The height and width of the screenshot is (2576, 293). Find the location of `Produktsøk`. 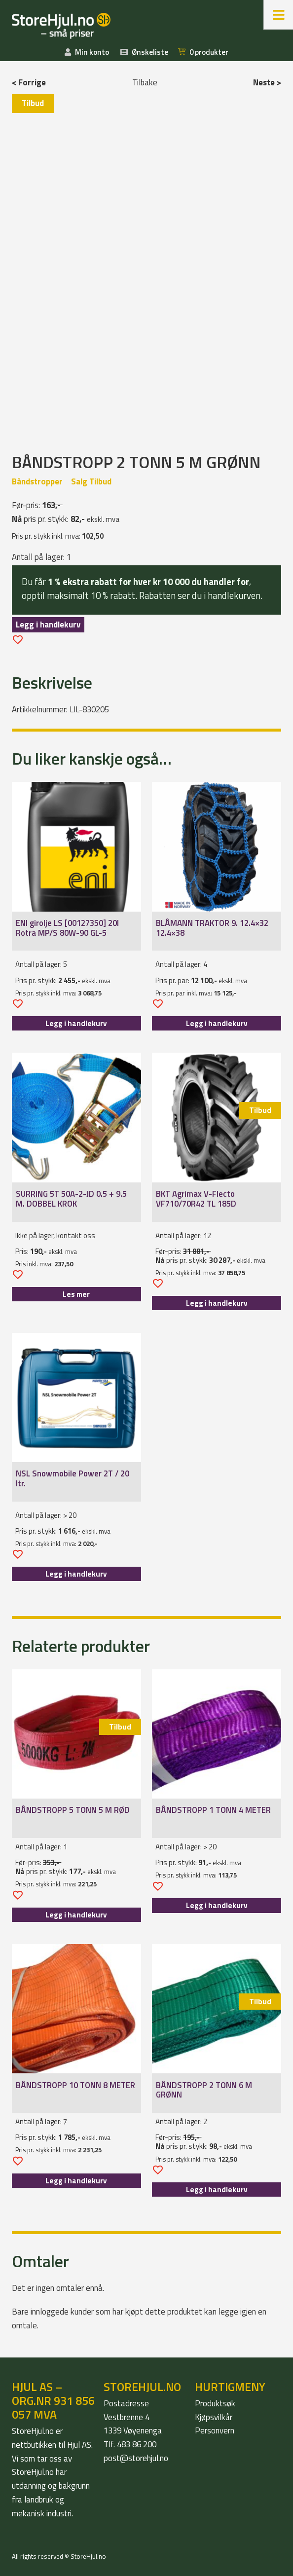

Produktsøk is located at coordinates (215, 2403).